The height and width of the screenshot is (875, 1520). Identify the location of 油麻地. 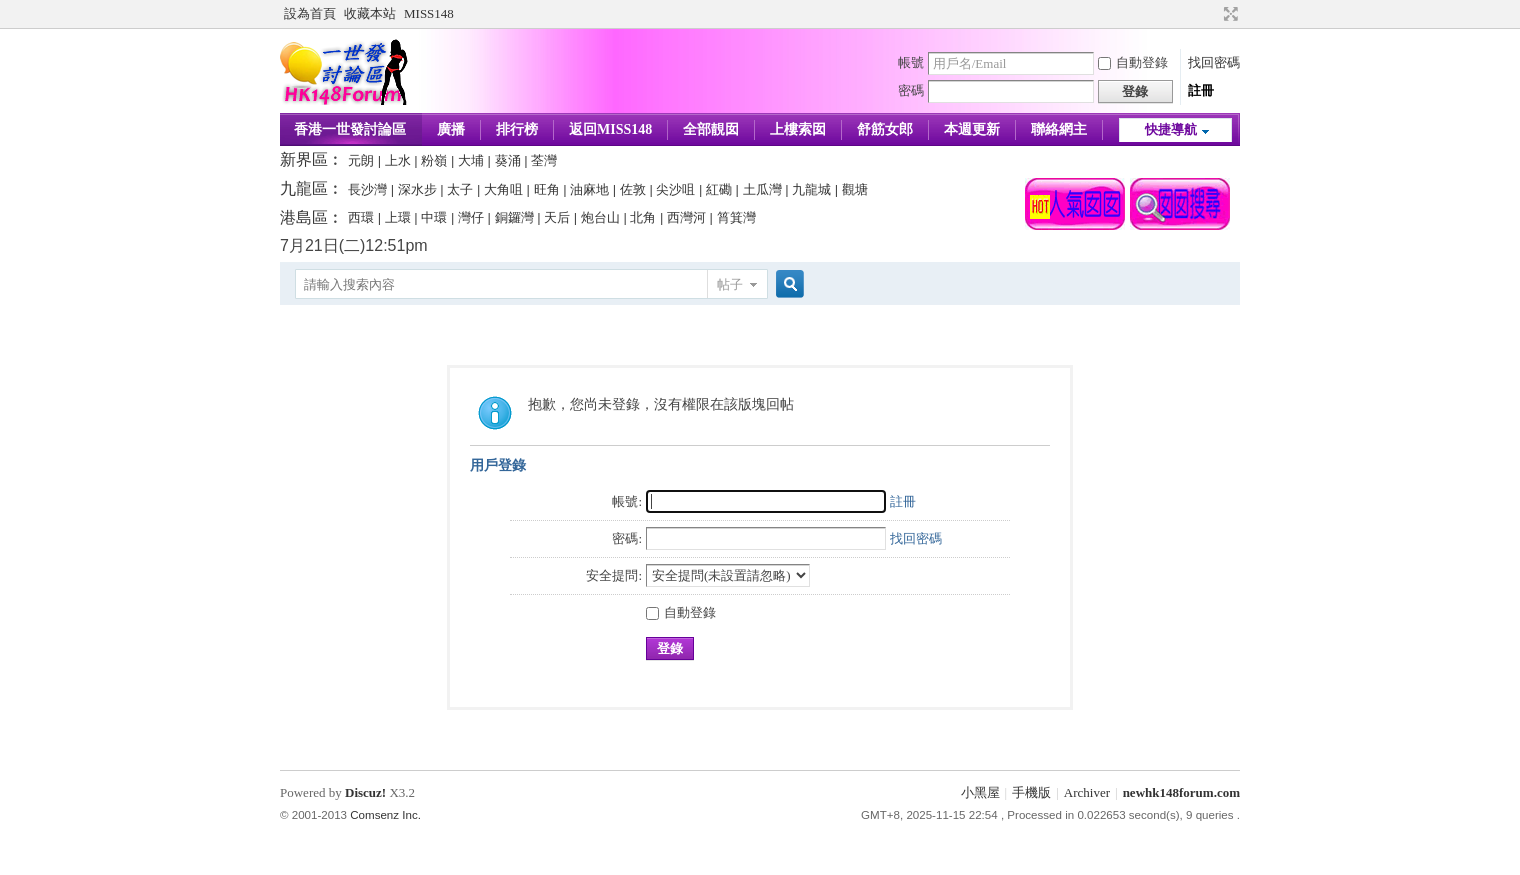
(589, 189).